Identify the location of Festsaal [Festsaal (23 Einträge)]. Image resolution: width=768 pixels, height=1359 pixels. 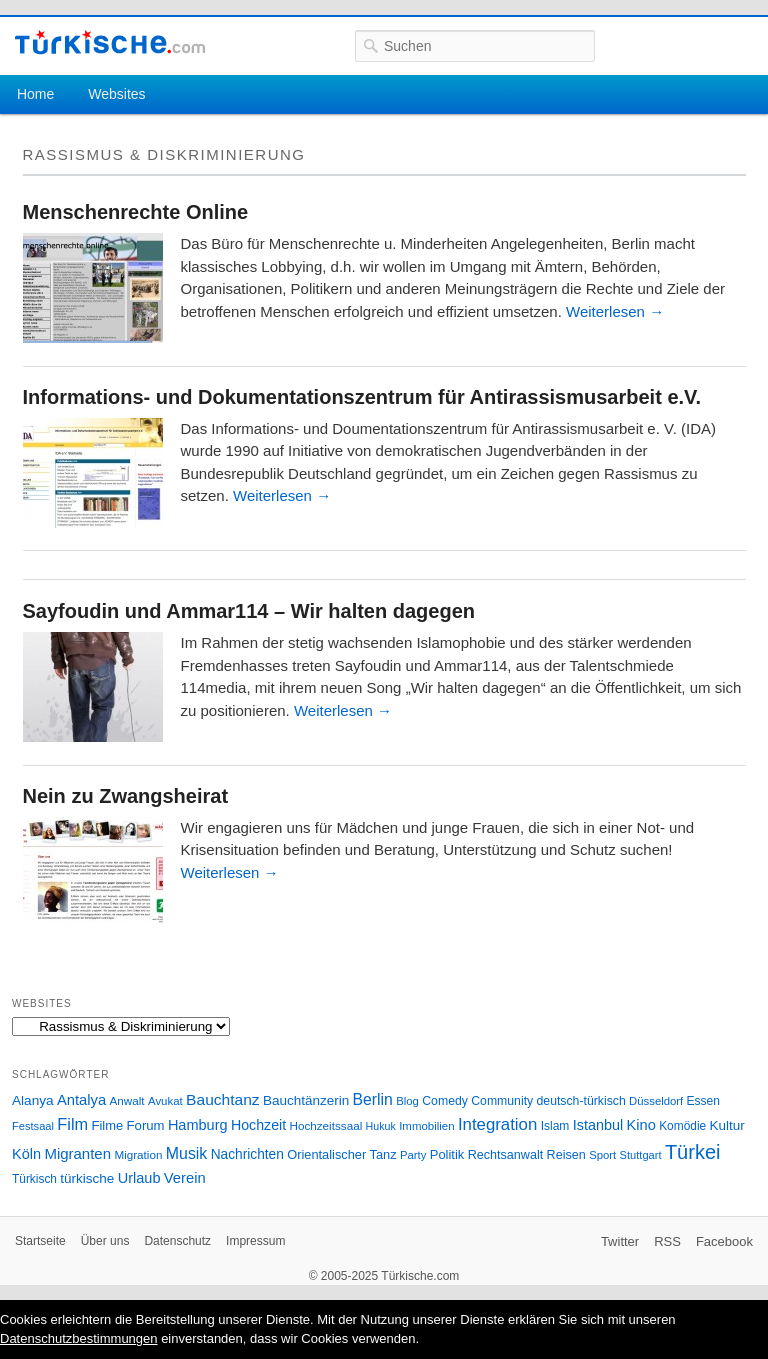
(33, 1126).